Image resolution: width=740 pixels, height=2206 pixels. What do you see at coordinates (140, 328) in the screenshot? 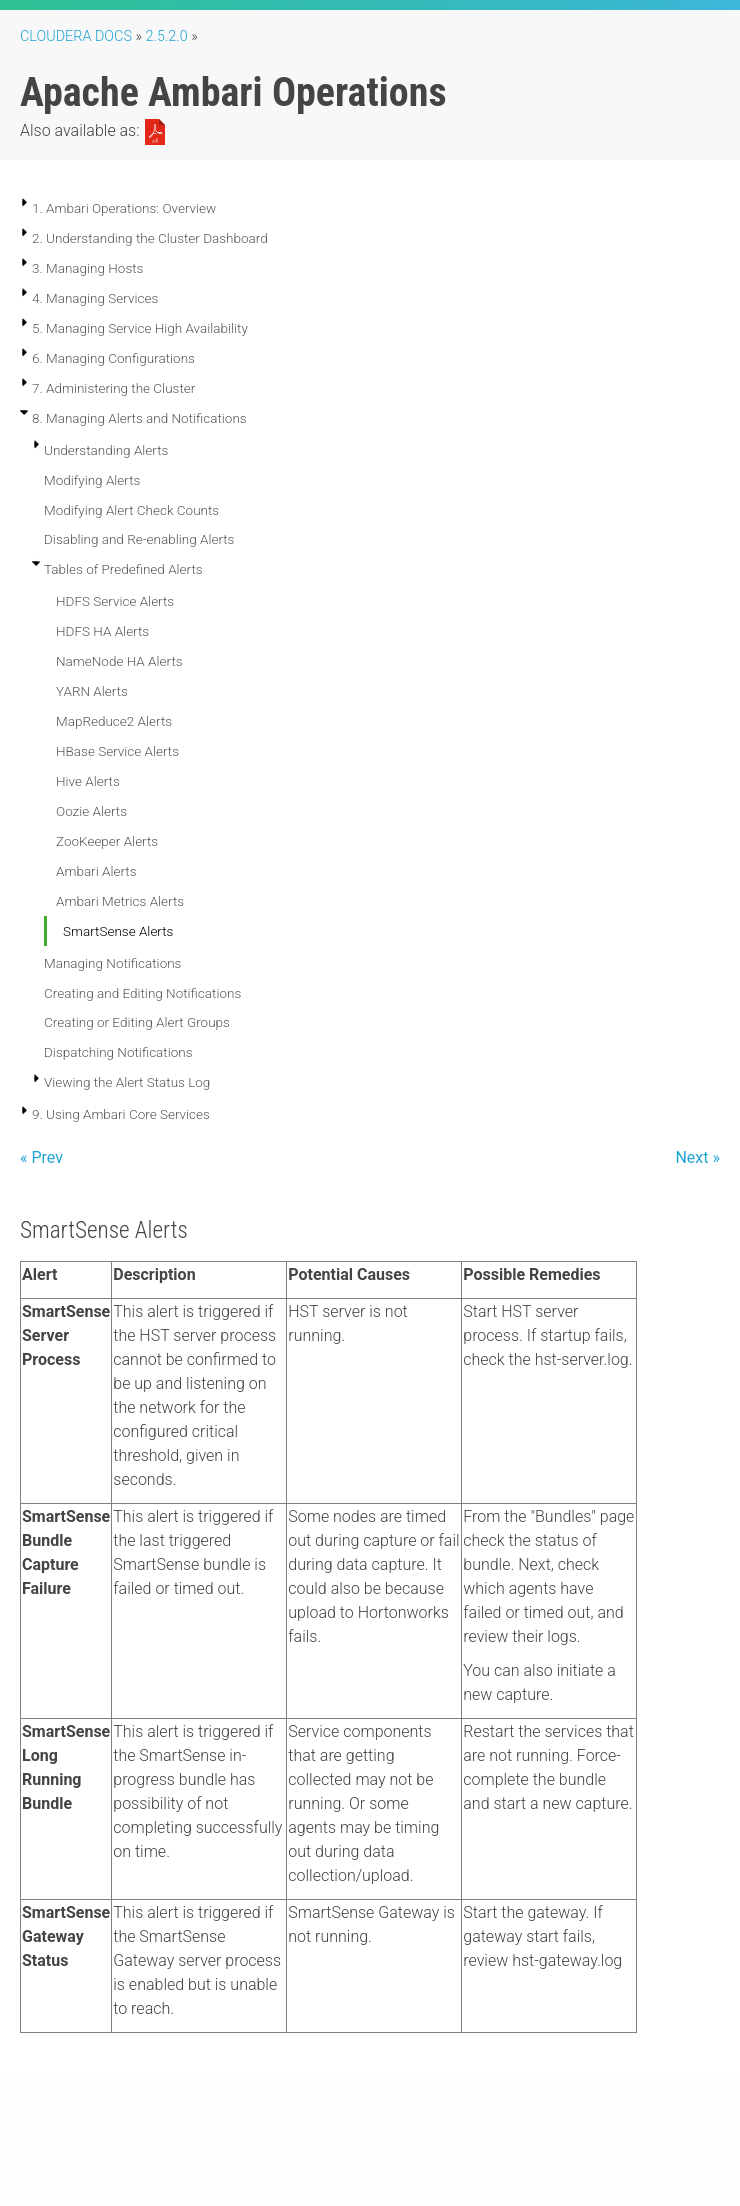
I see `5. Managing Service High Availability` at bounding box center [140, 328].